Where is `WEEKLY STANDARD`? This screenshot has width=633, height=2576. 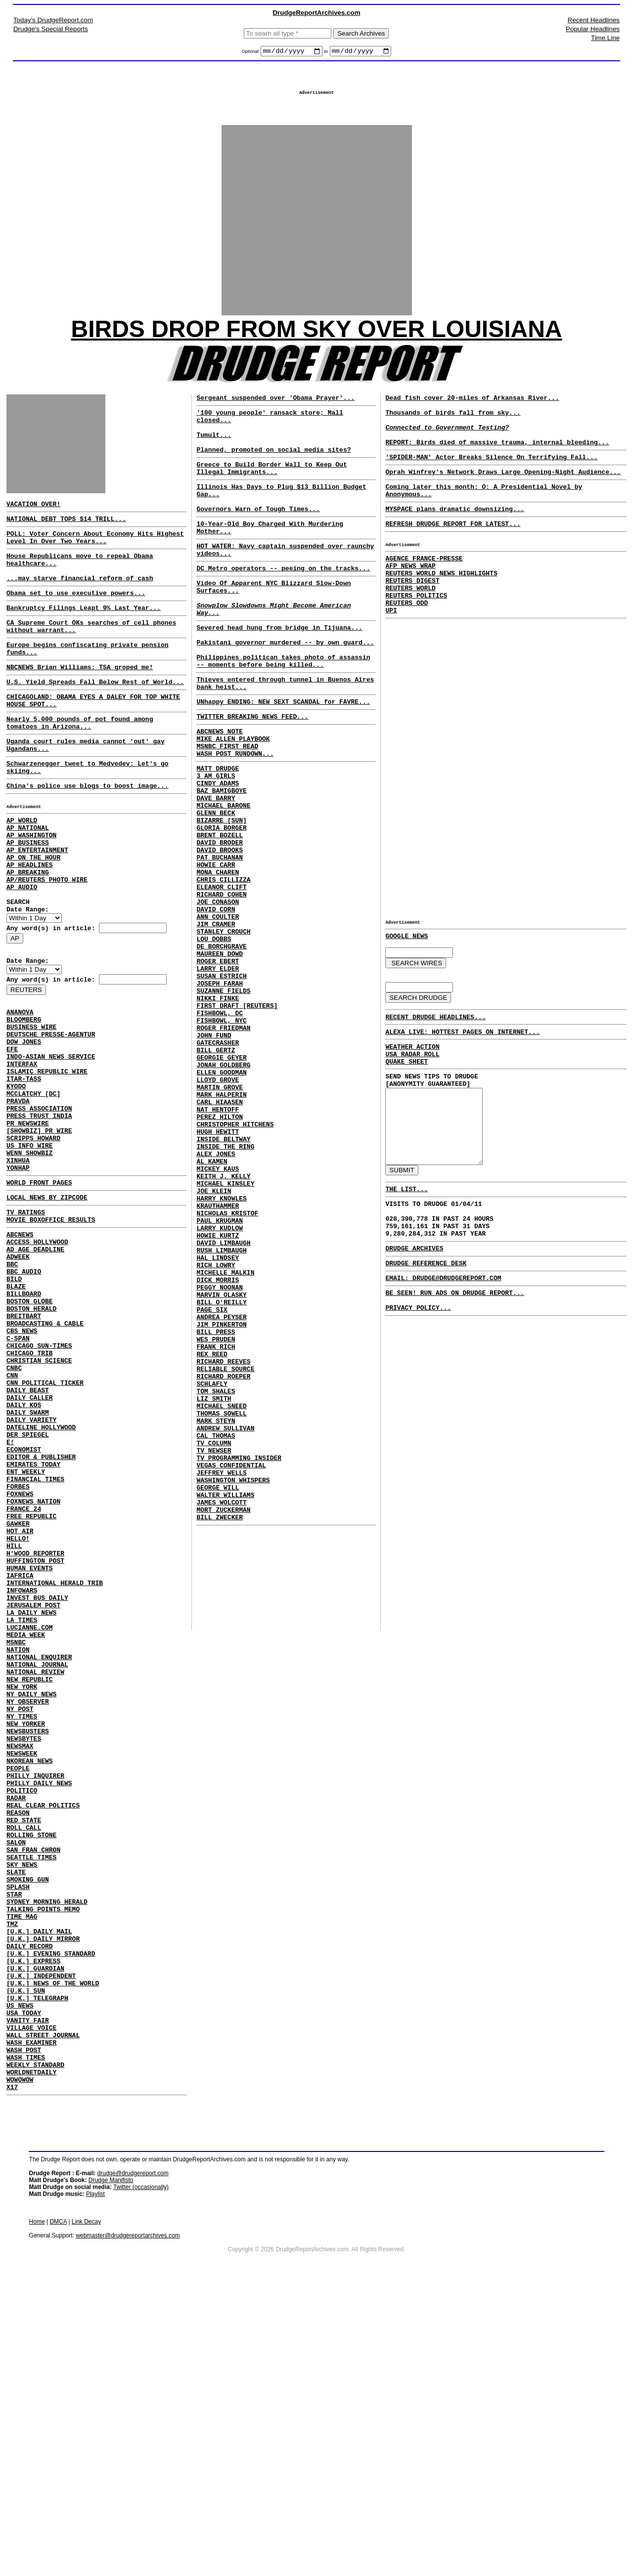
WEEKLY STANDARD is located at coordinates (35, 2347).